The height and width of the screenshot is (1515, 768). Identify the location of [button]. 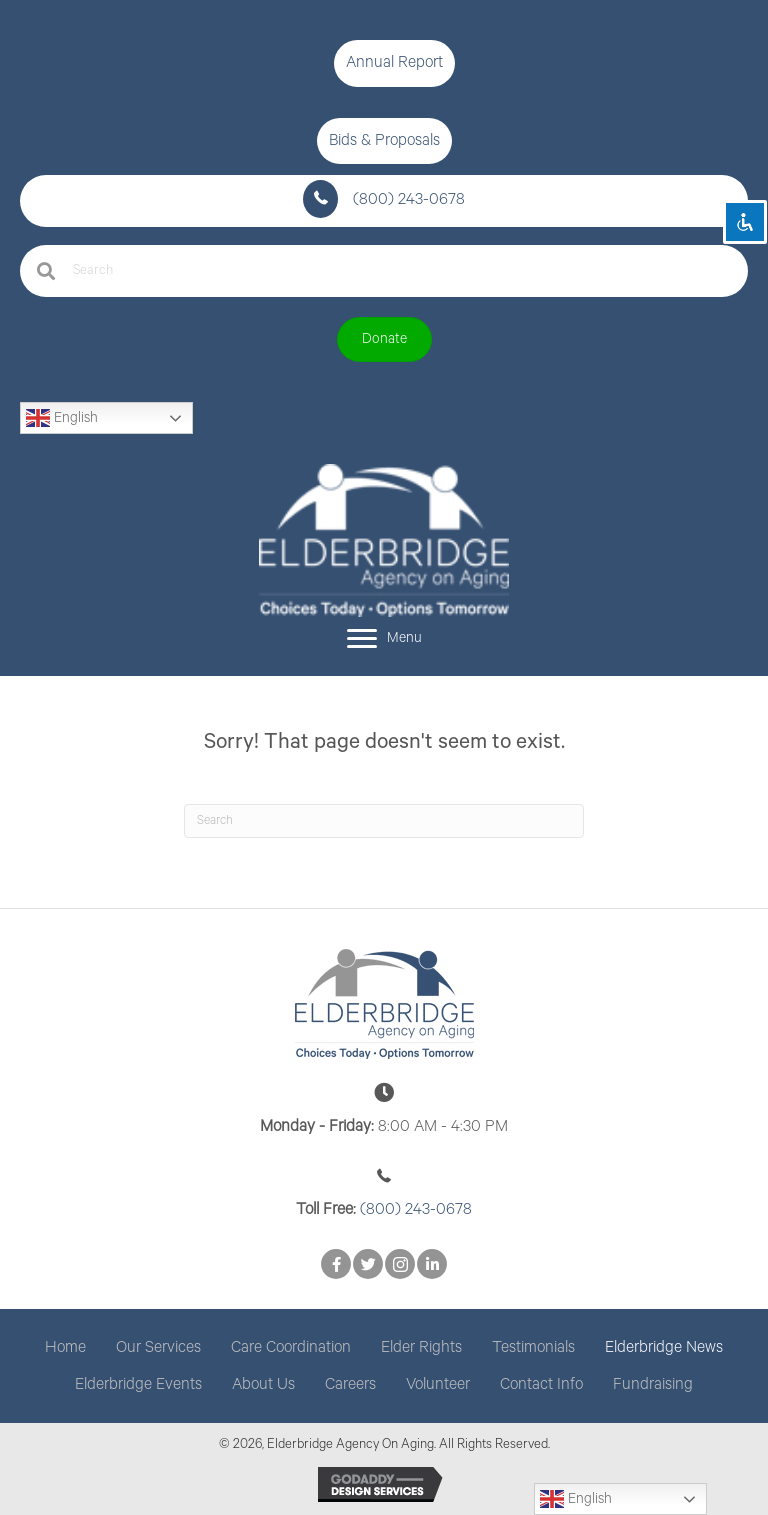
(394, 63).